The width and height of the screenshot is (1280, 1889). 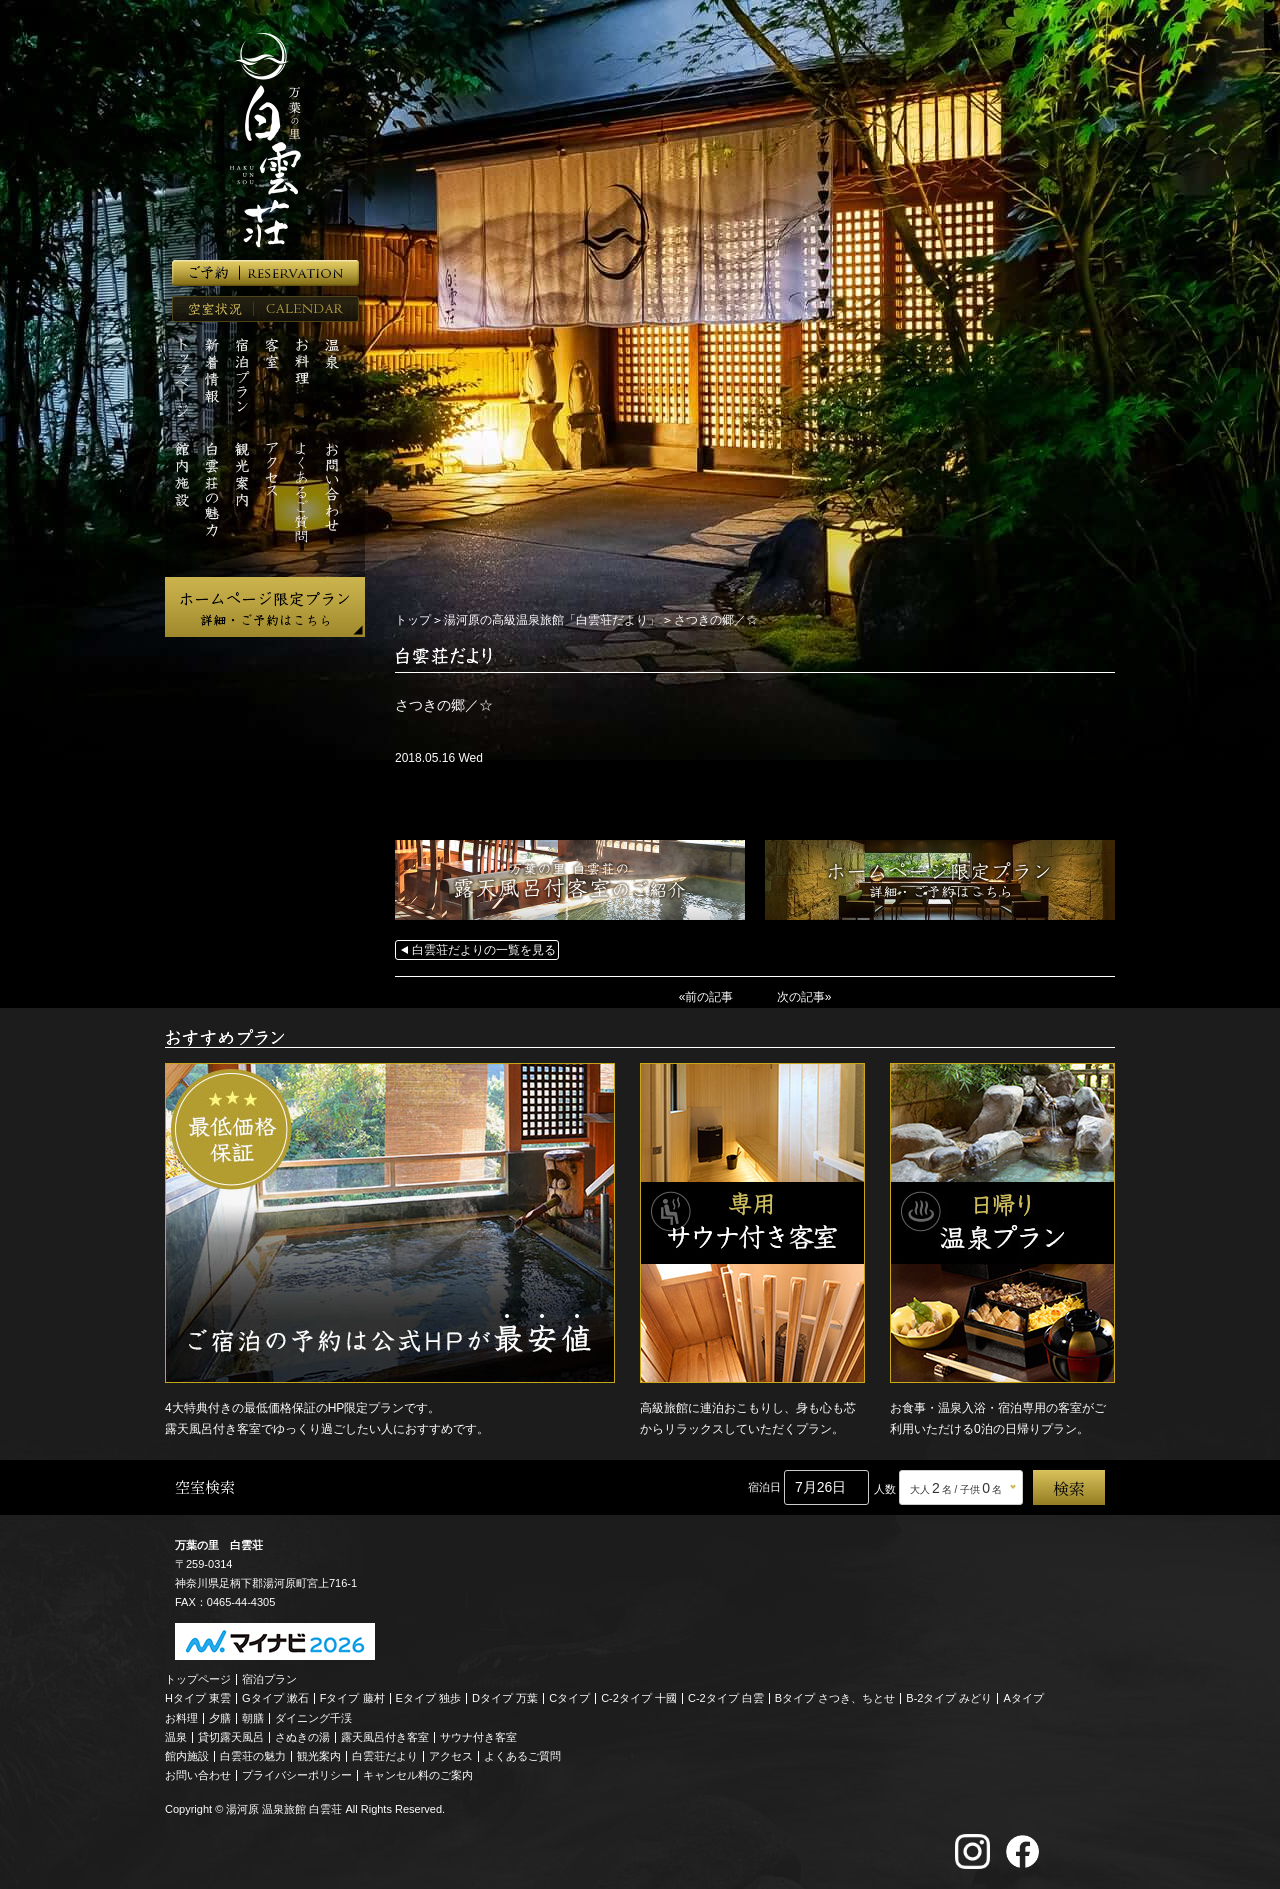 I want to click on 朝膳, so click(x=253, y=1718).